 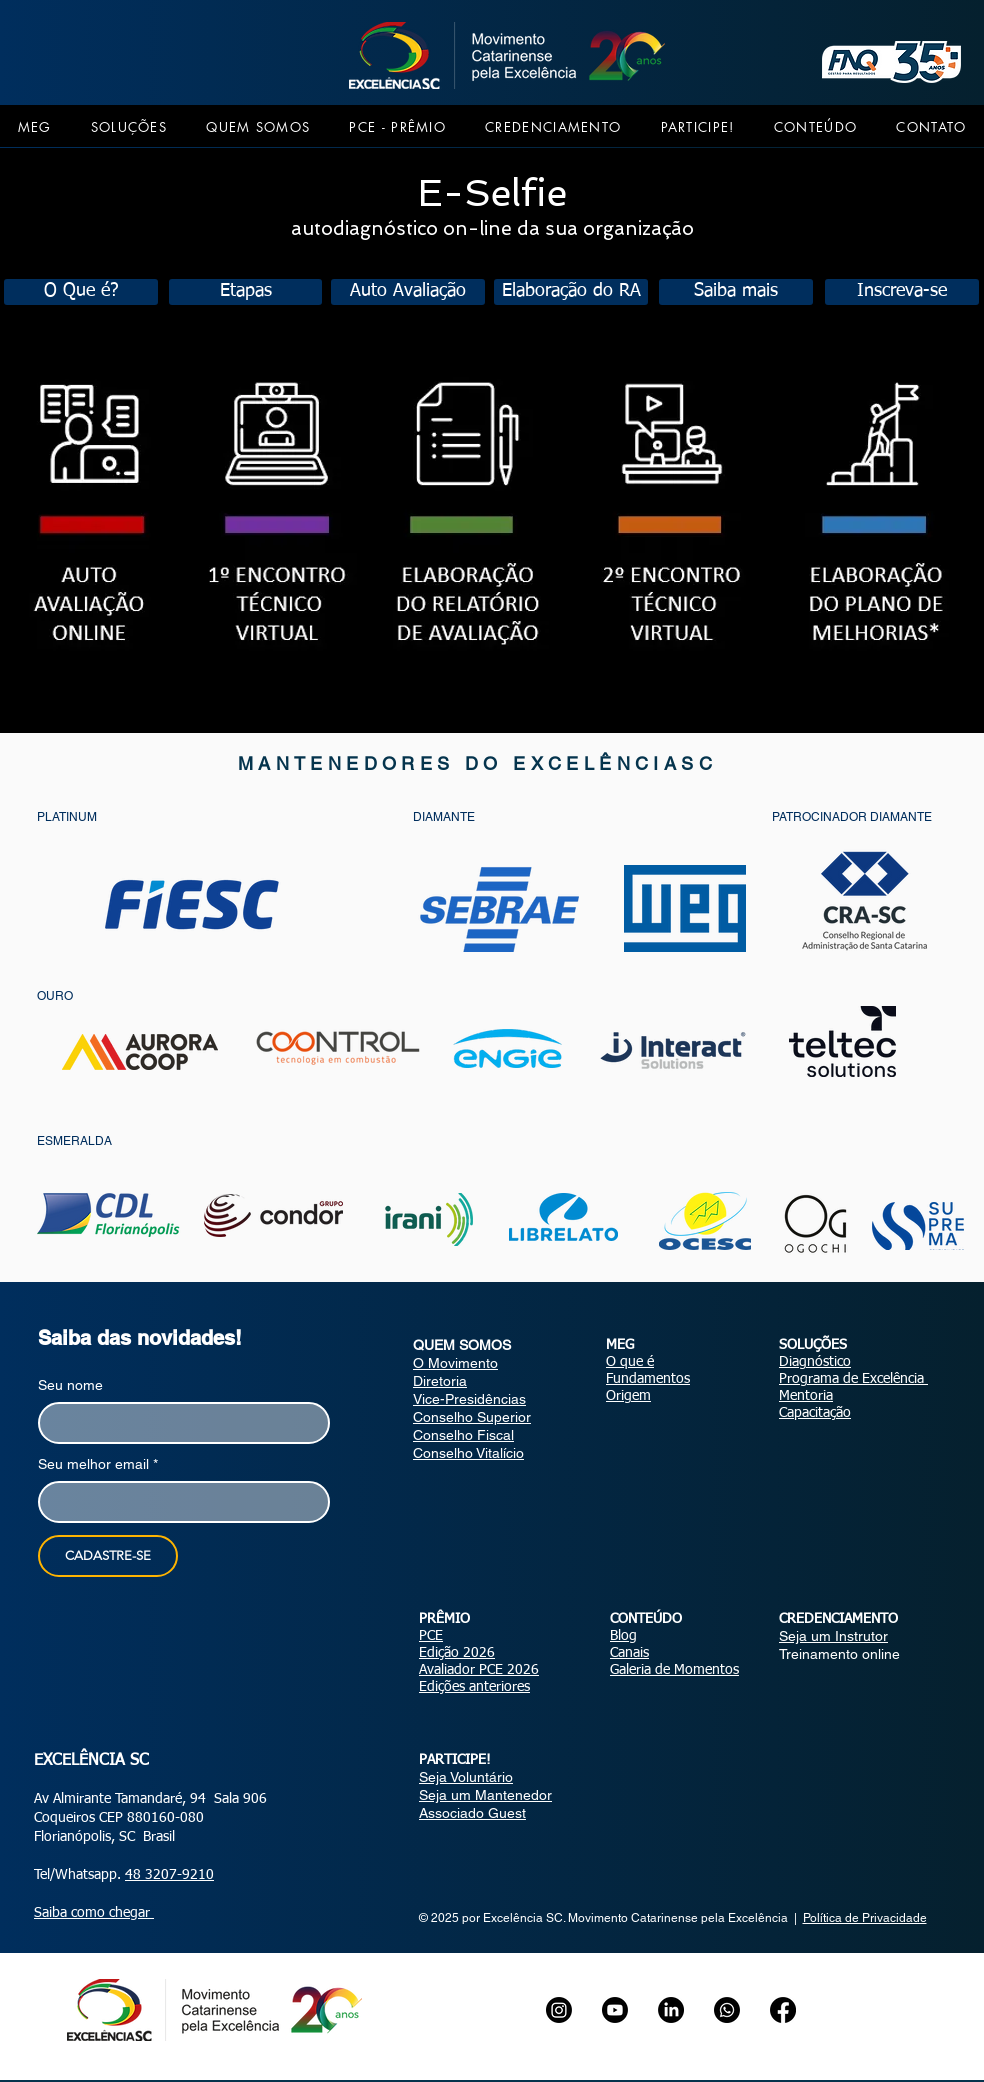 What do you see at coordinates (629, 1653) in the screenshot?
I see `Canais` at bounding box center [629, 1653].